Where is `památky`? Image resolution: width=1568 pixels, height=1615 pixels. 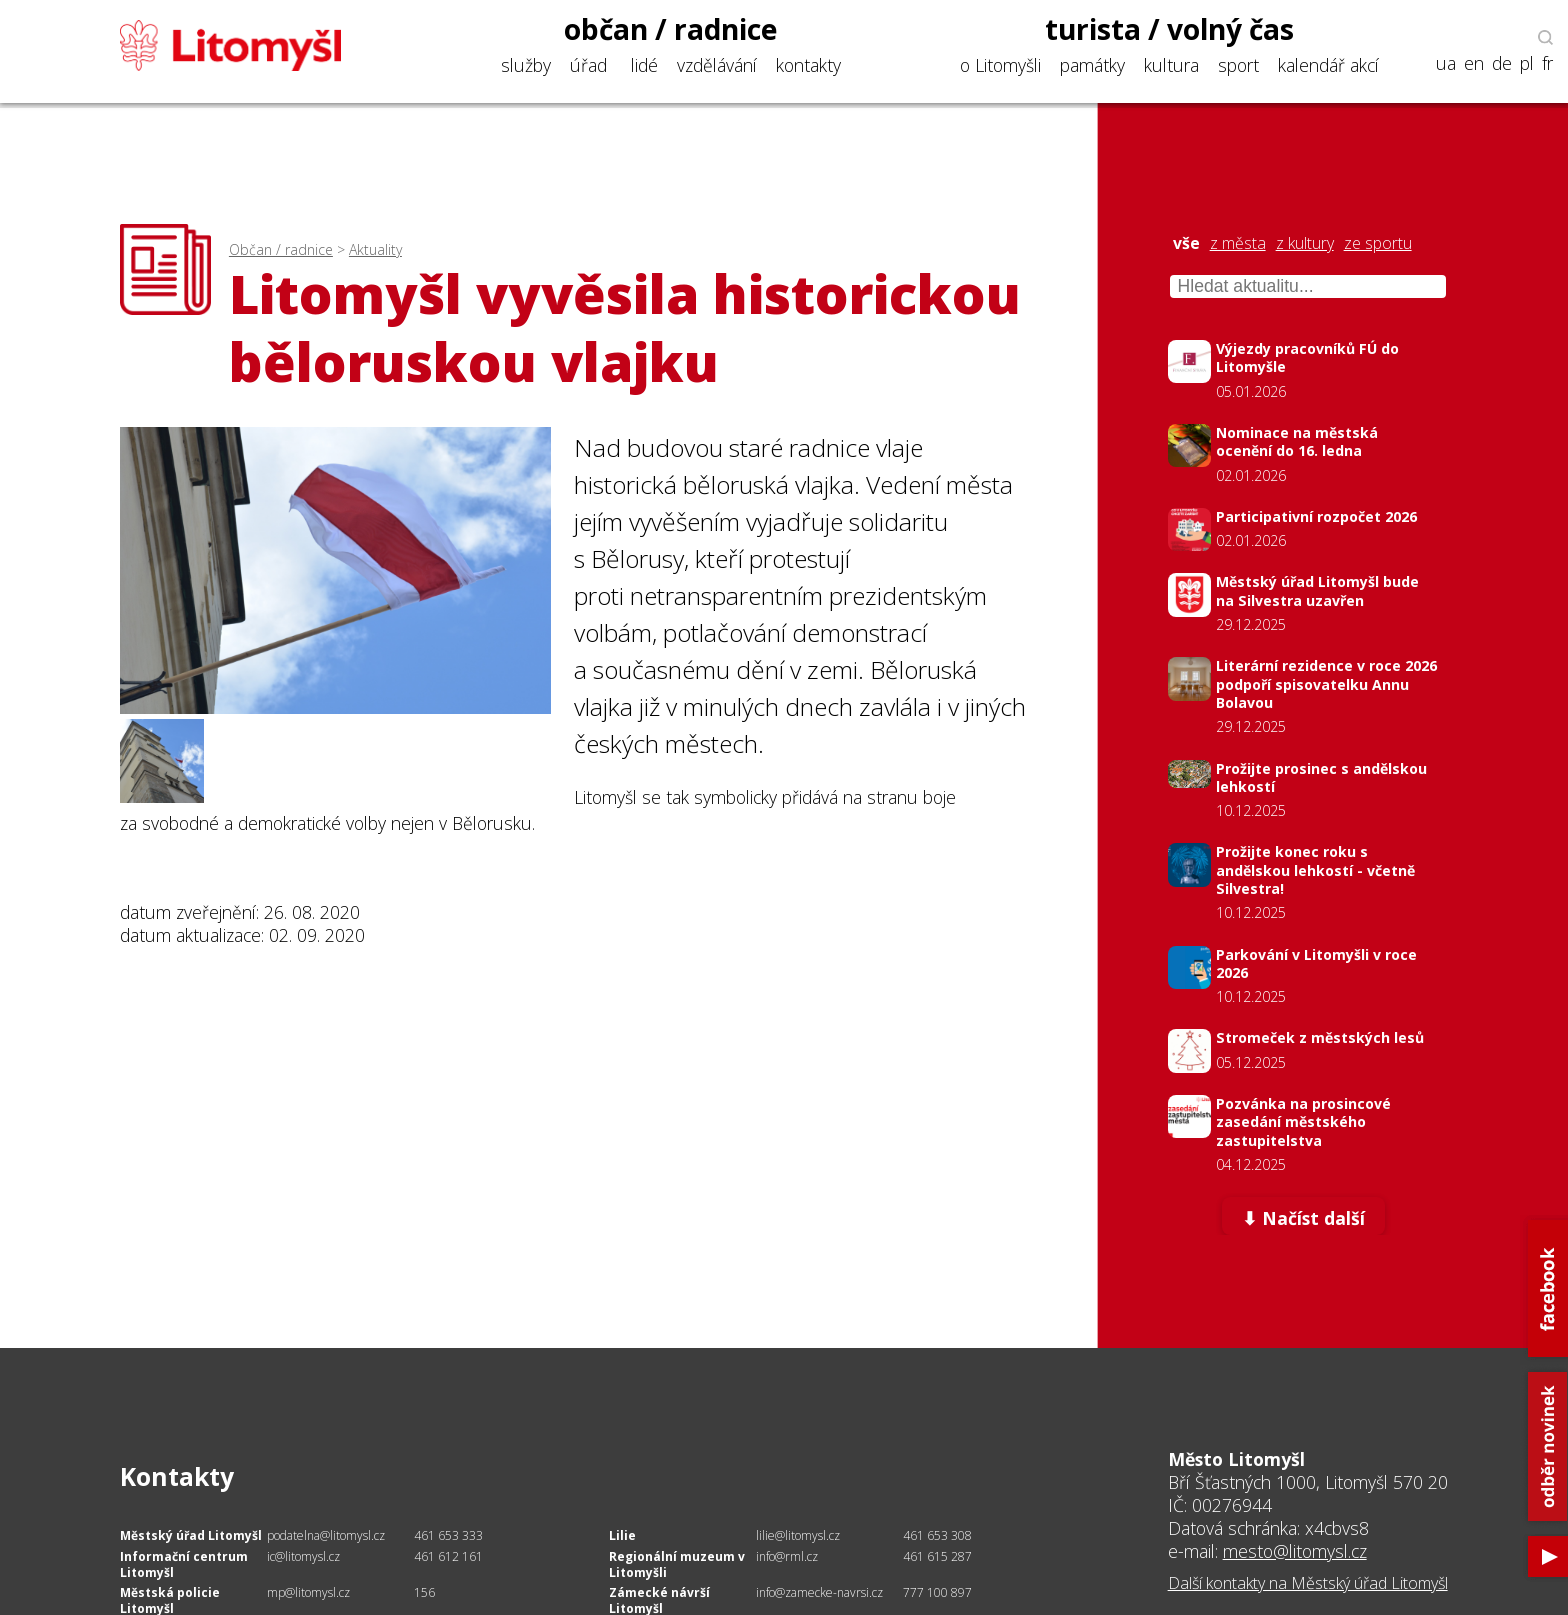 památky is located at coordinates (1092, 65).